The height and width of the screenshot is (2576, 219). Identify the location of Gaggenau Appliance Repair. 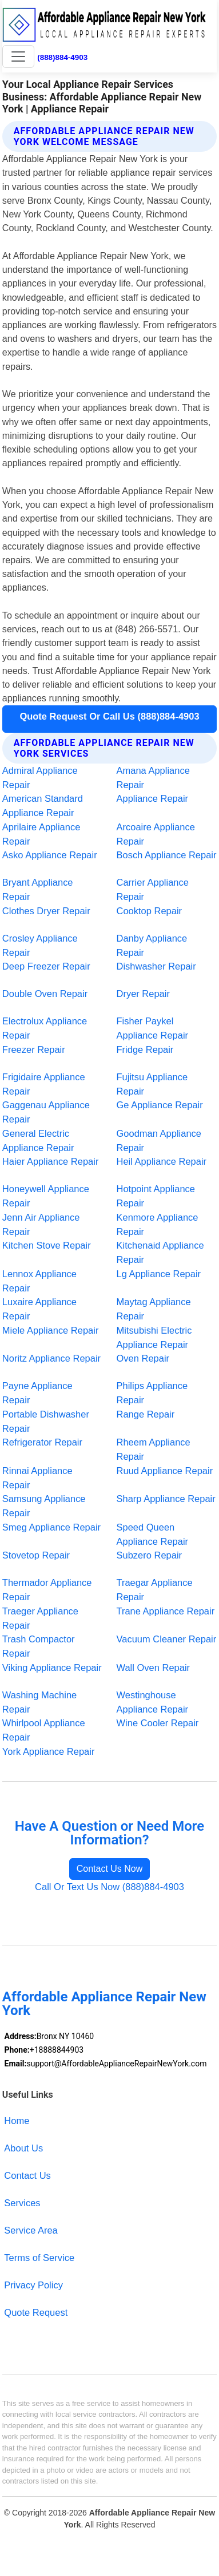
(46, 1112).